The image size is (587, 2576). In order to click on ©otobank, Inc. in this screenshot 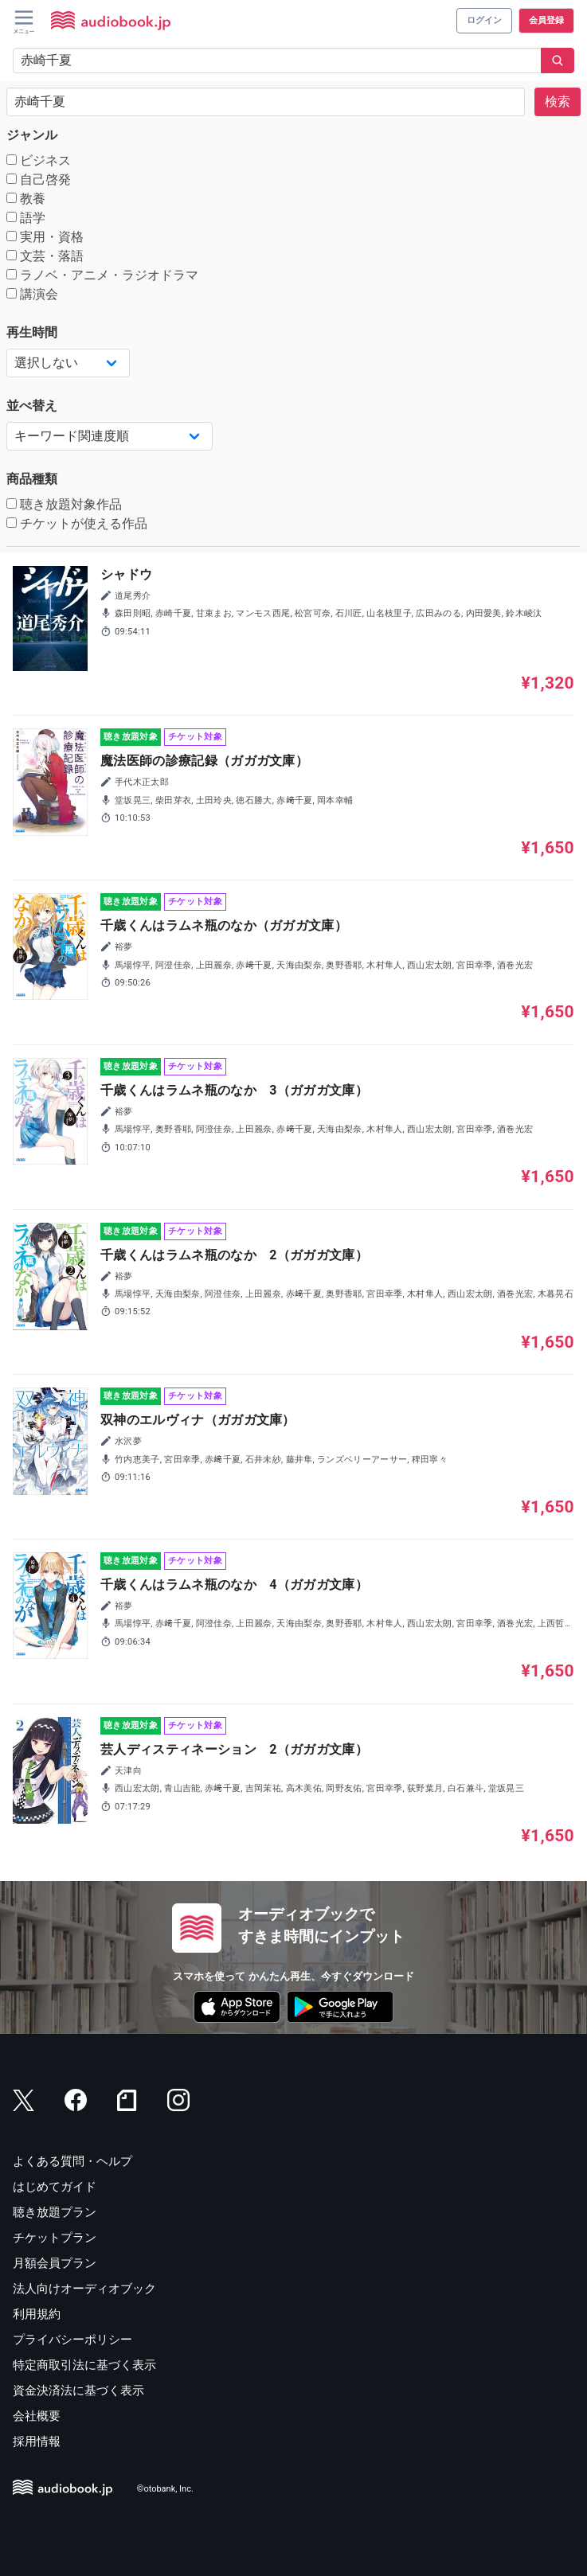, I will do `click(165, 2489)`.